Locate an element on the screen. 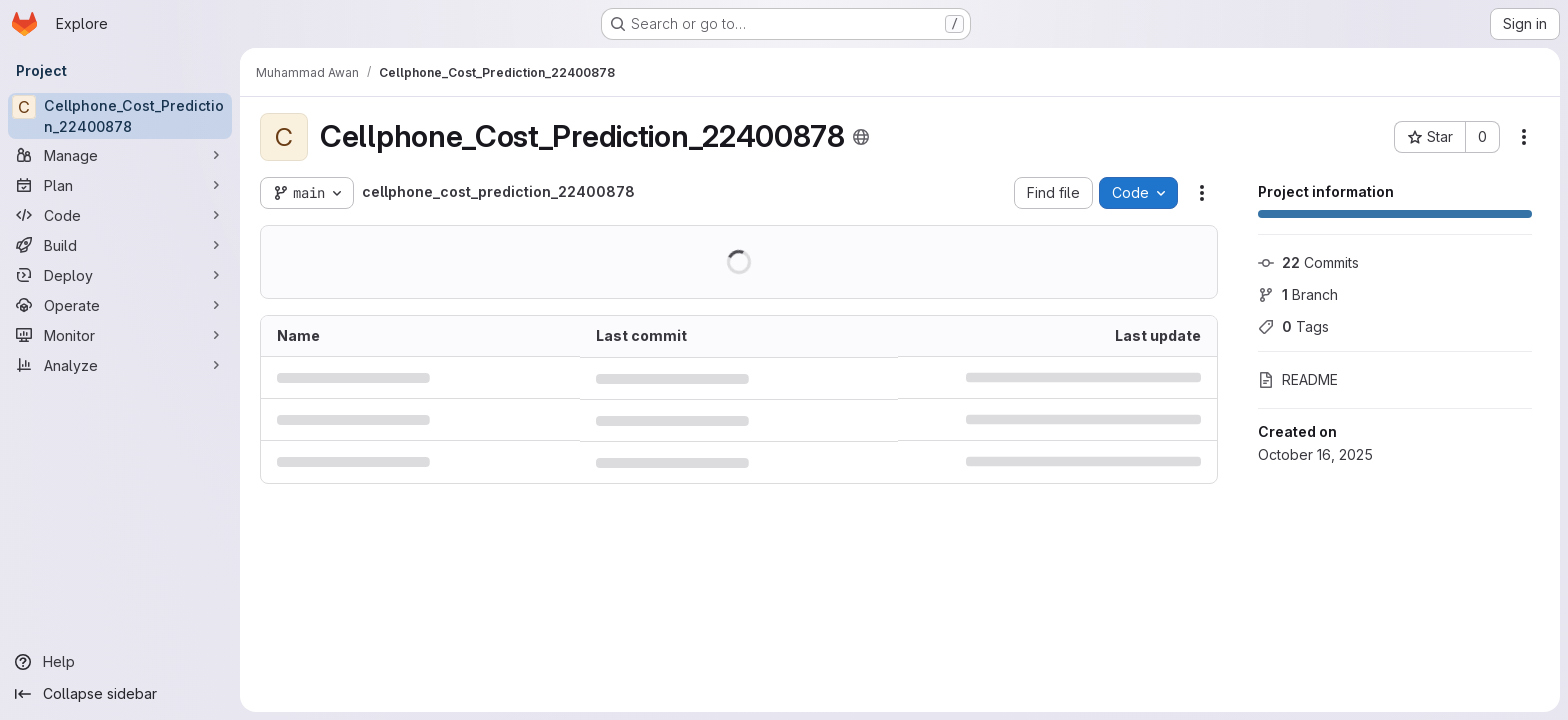 The image size is (1568, 720). Commits is located at coordinates (1308, 262).